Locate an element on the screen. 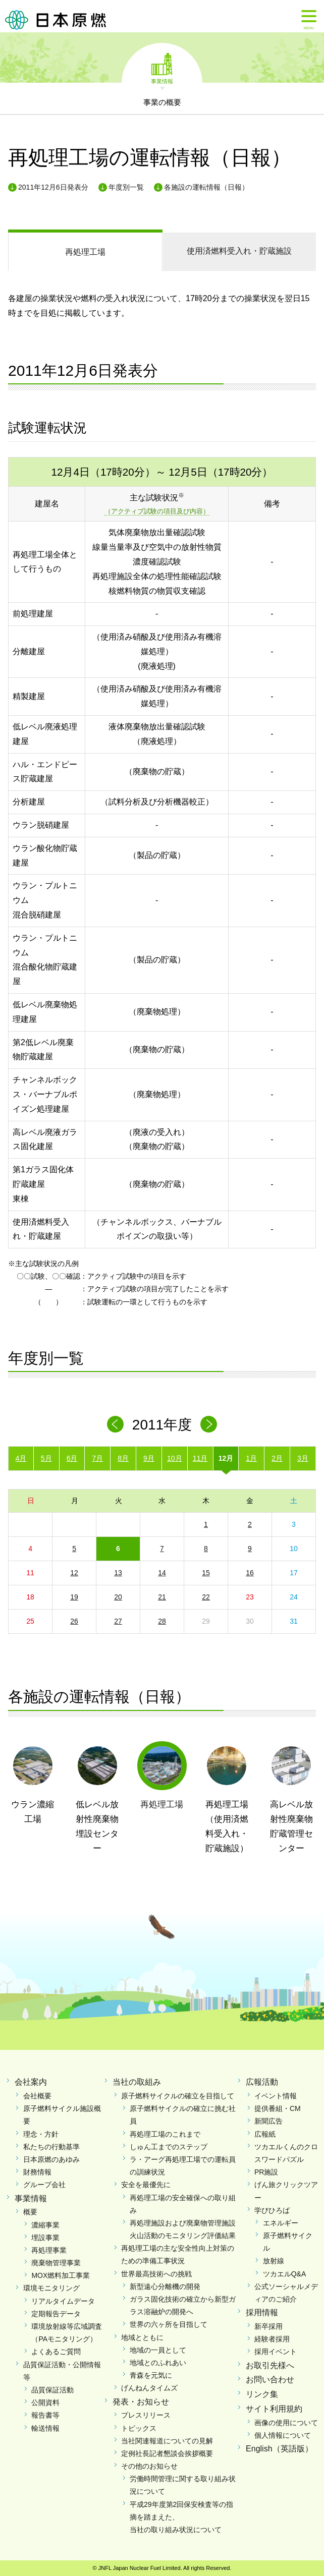  定例社長記者懇談会挨拶概要 is located at coordinates (167, 2453).